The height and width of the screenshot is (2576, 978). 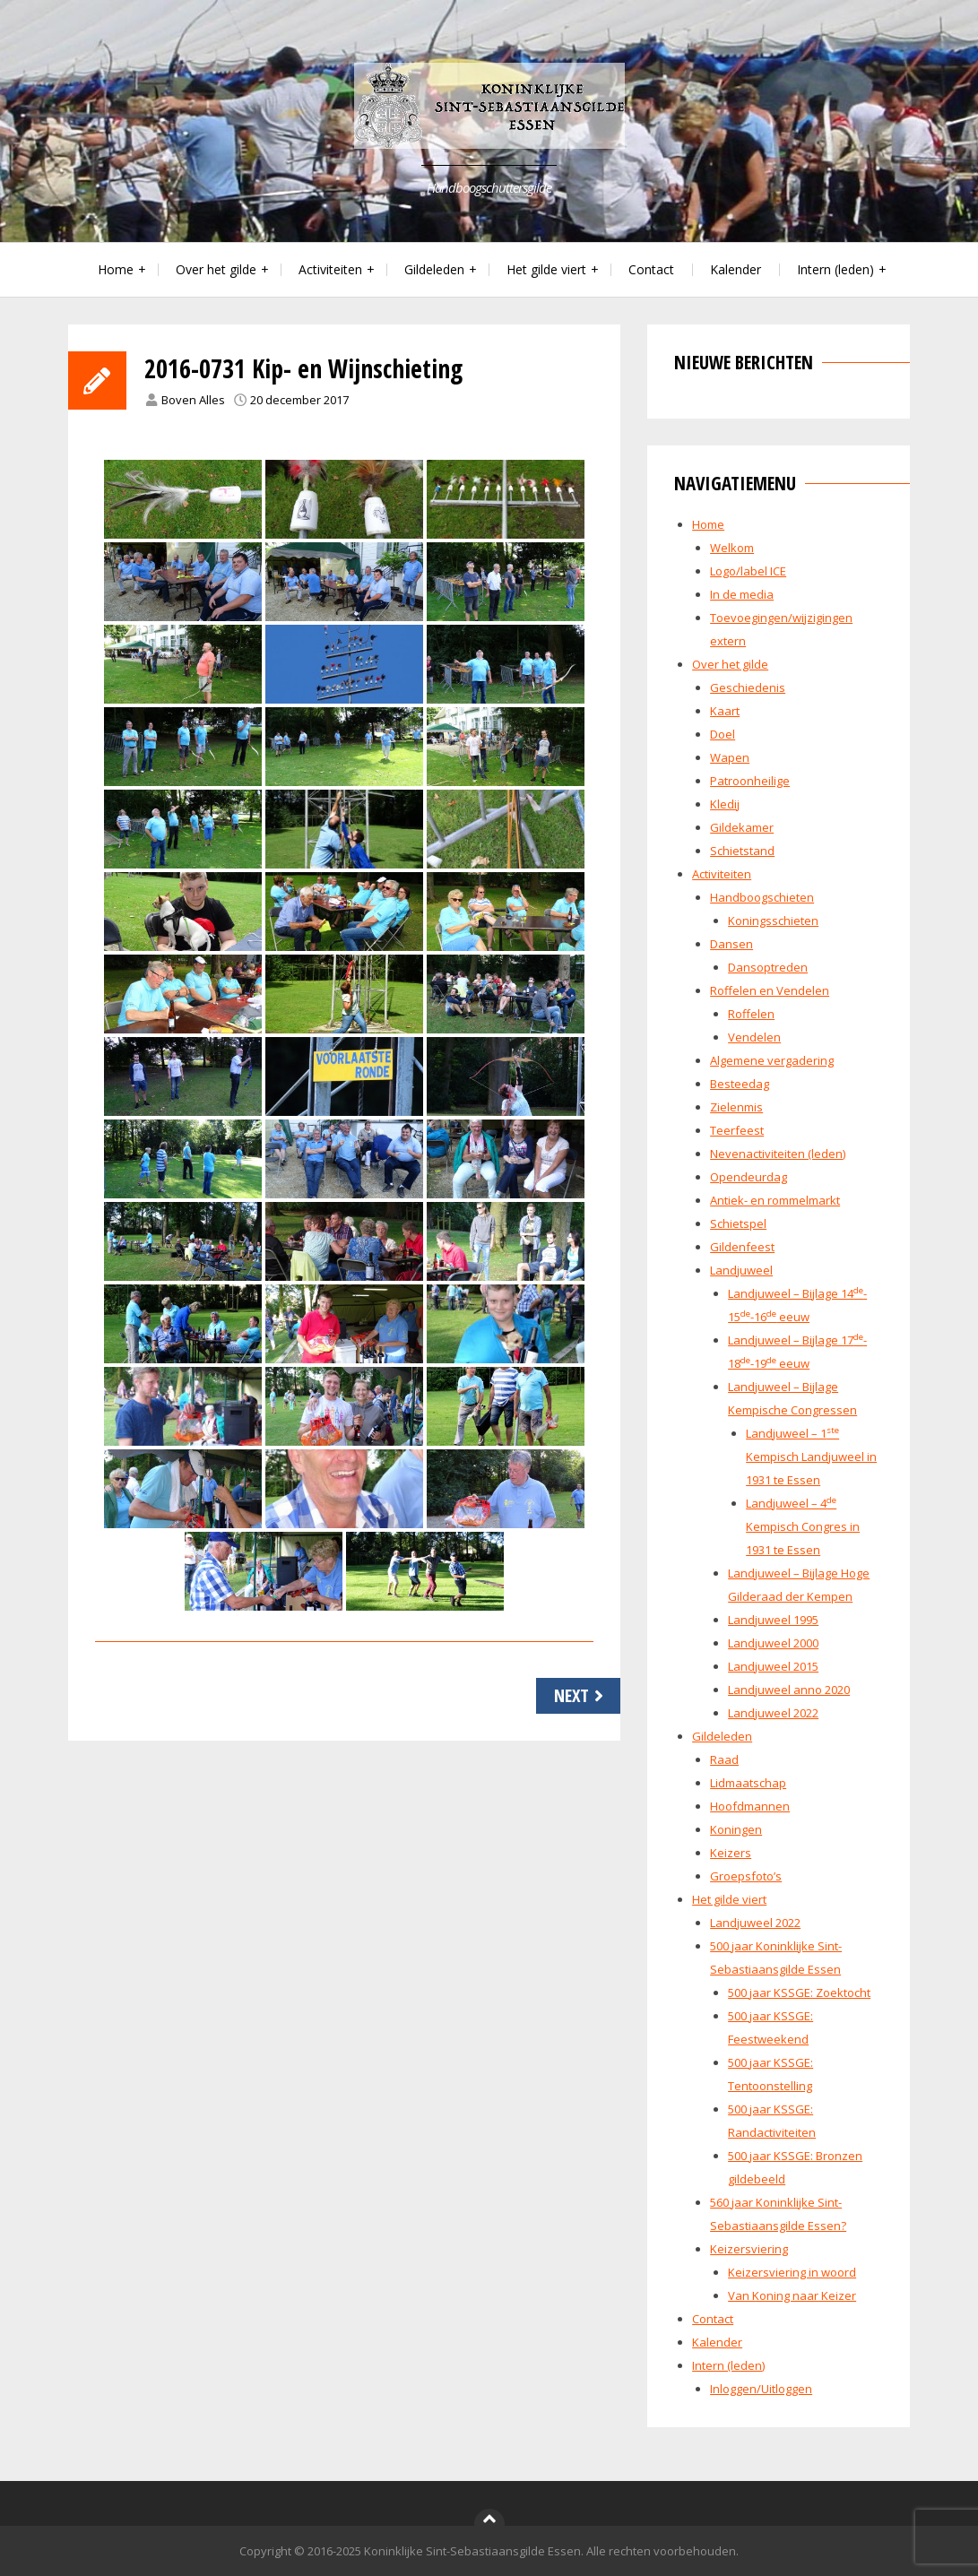 I want to click on Landjuweel anno 2020, so click(x=789, y=1689).